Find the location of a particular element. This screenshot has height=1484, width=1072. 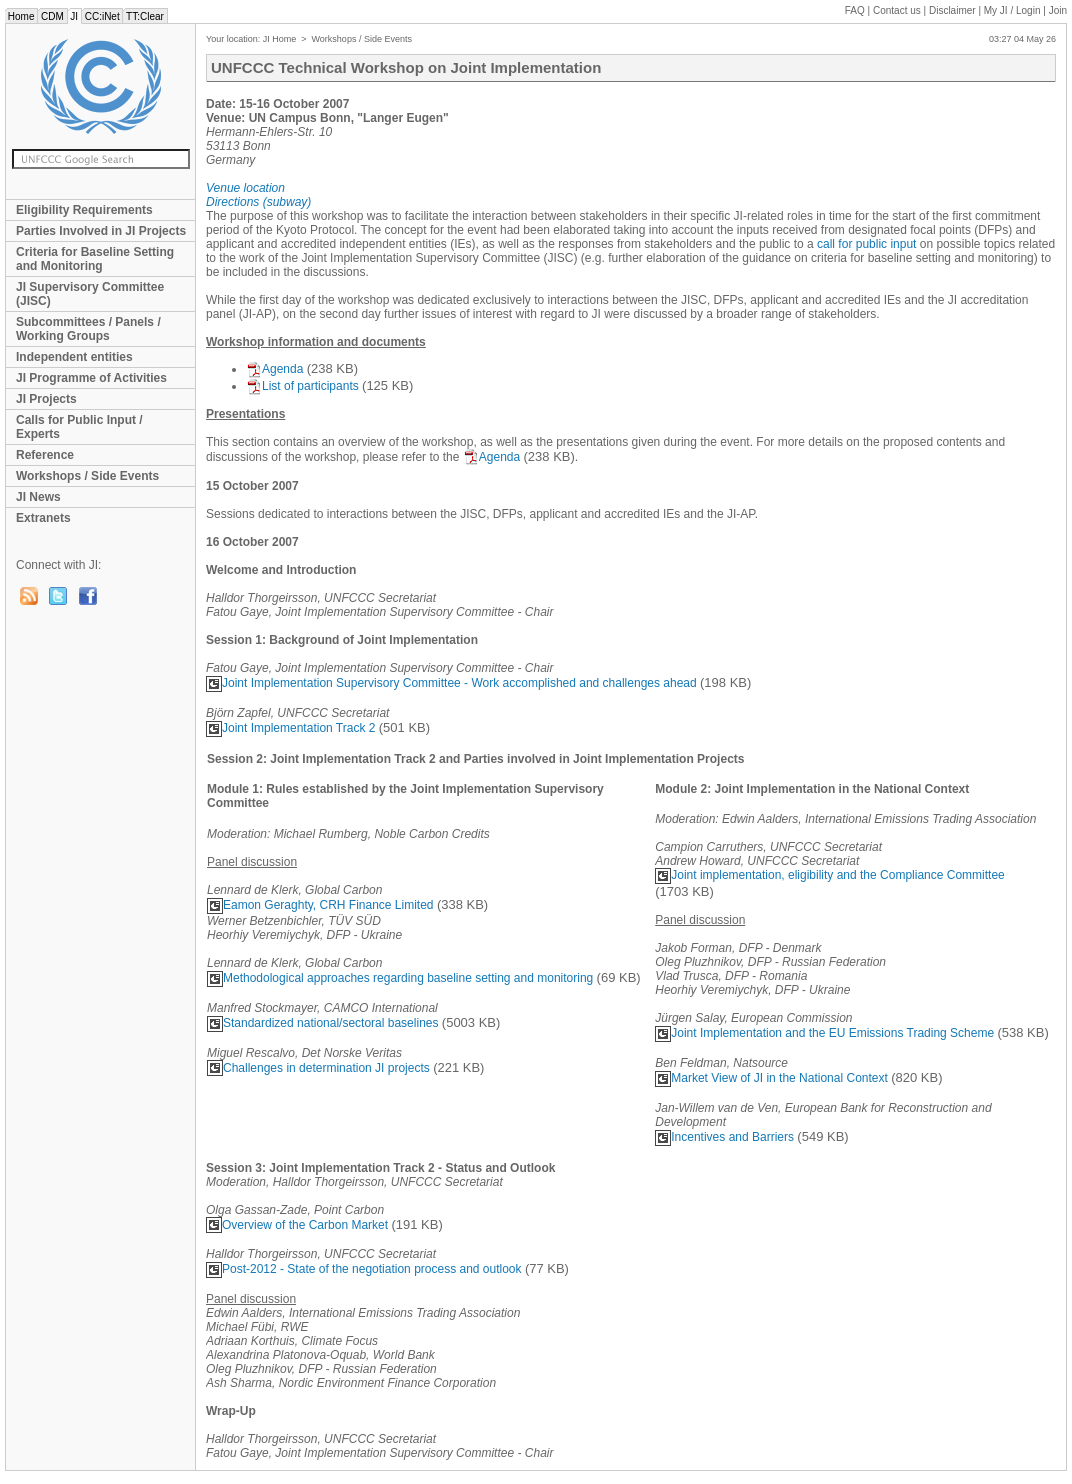

JI Supervisory Committee (JISC) is located at coordinates (90, 294).